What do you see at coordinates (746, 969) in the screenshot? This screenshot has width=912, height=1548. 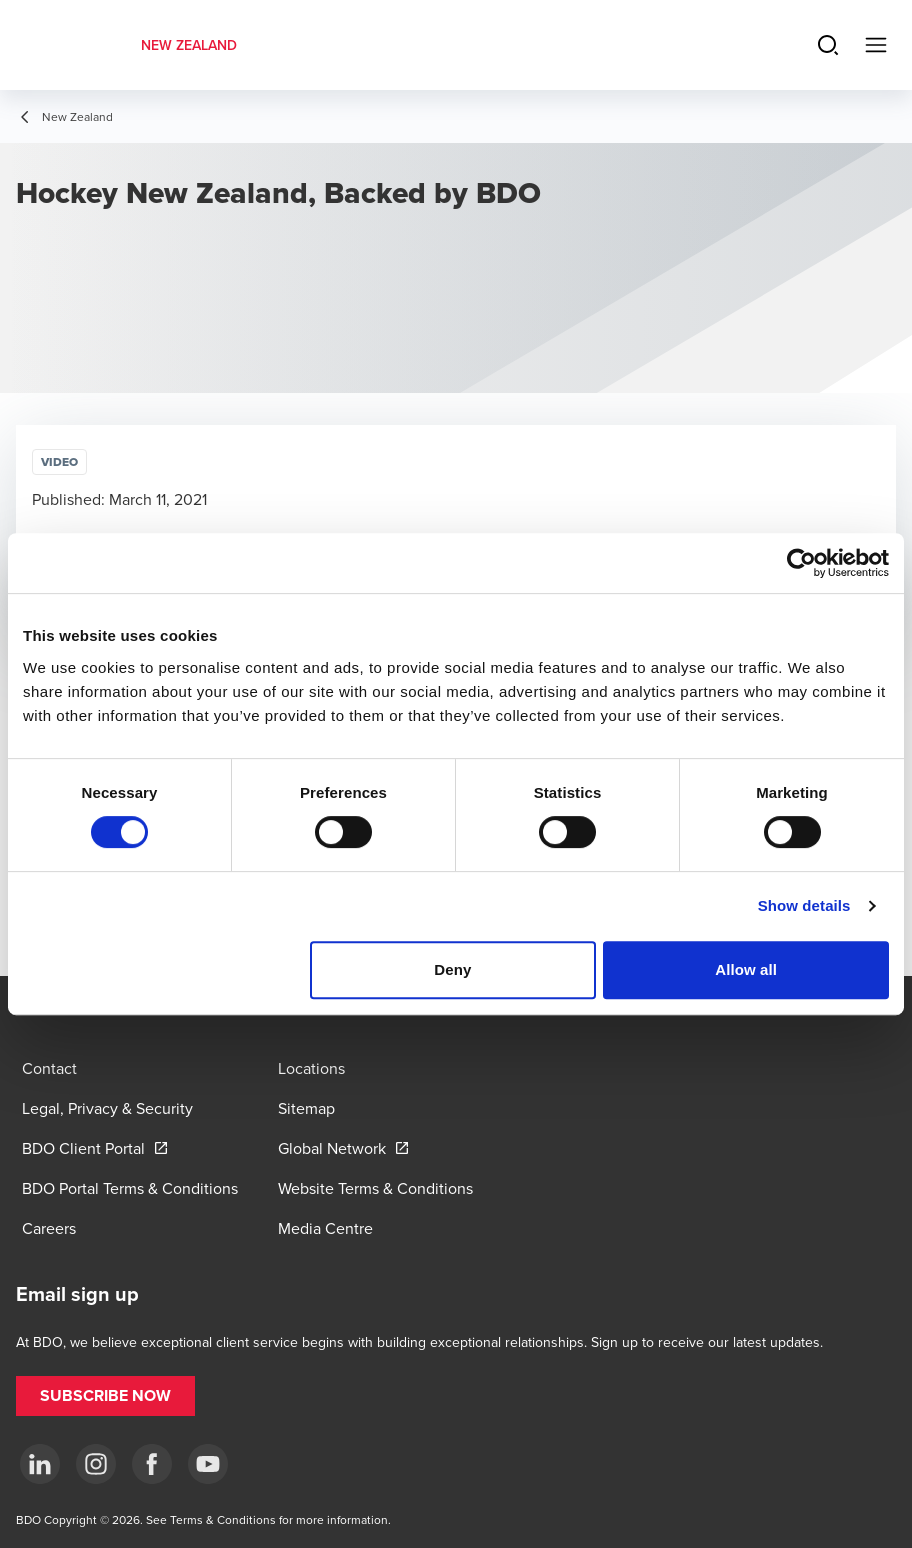 I see `Allow all` at bounding box center [746, 969].